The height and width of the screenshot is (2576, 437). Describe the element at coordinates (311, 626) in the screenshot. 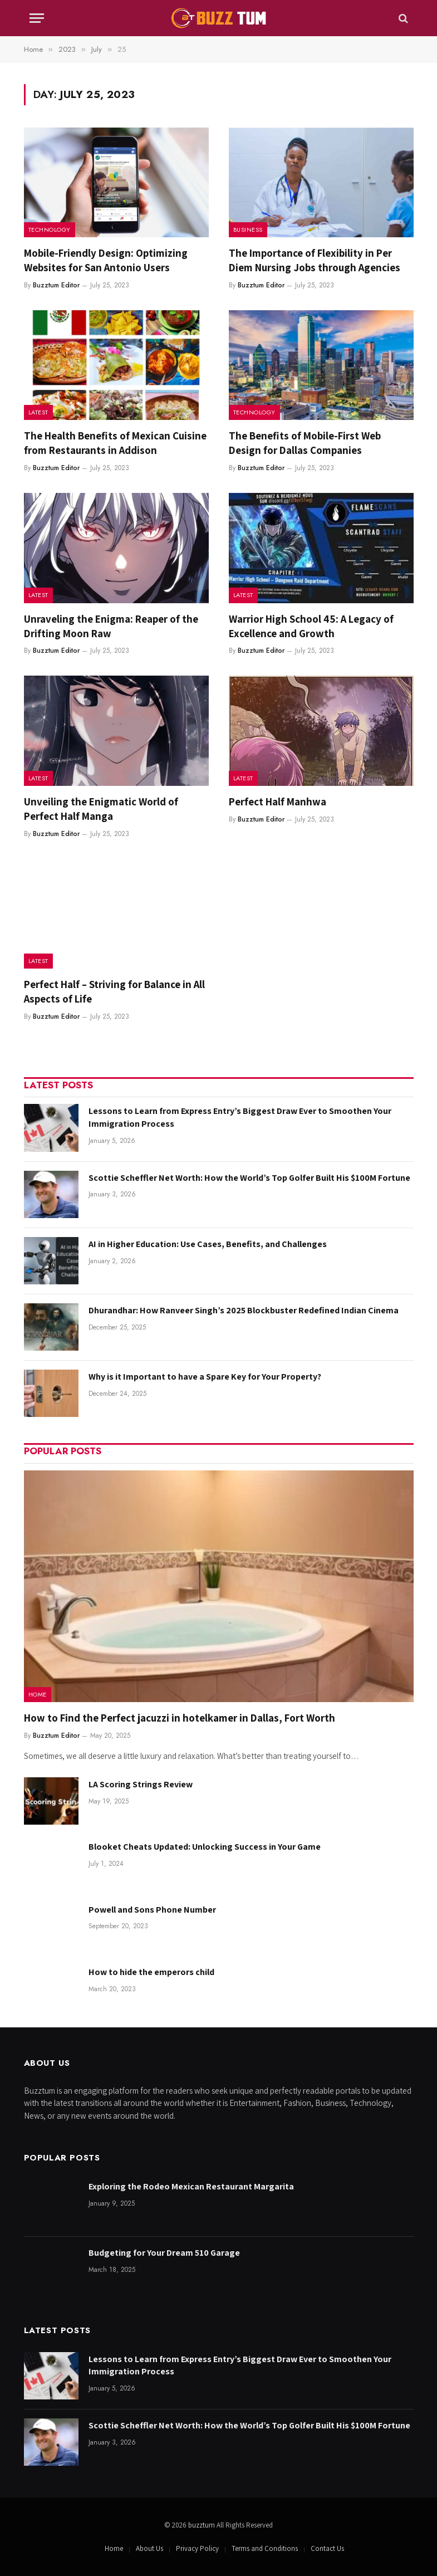

I see `Warrior High School 45: A Legacy of Excellence and Growth` at that location.